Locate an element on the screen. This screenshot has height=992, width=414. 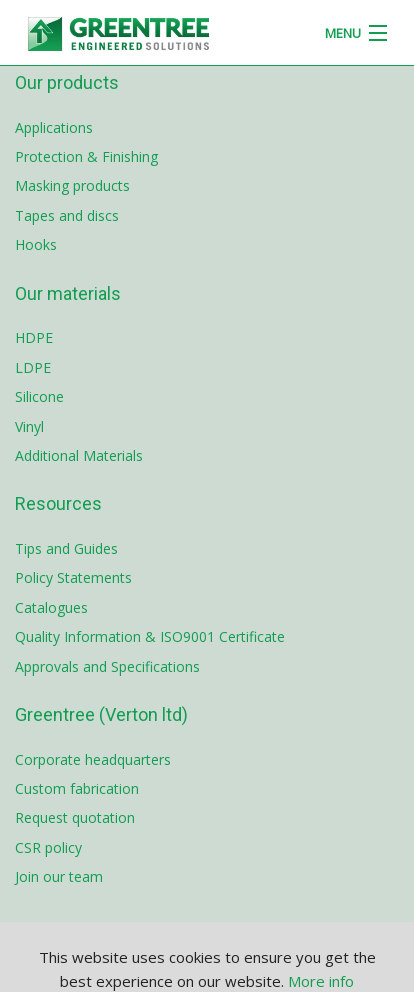
Applications is located at coordinates (54, 127).